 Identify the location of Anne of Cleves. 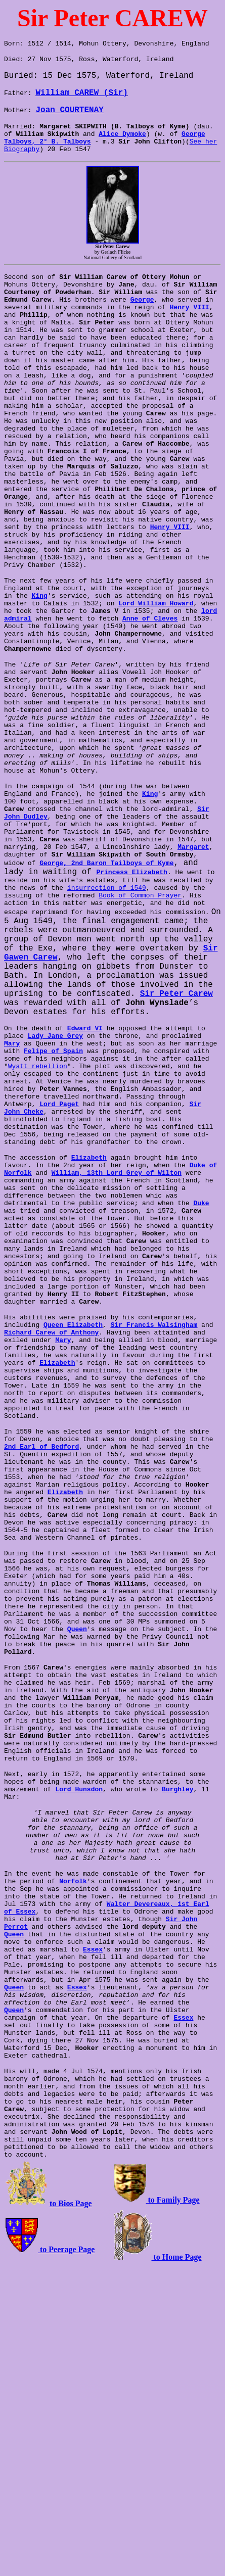
(149, 687).